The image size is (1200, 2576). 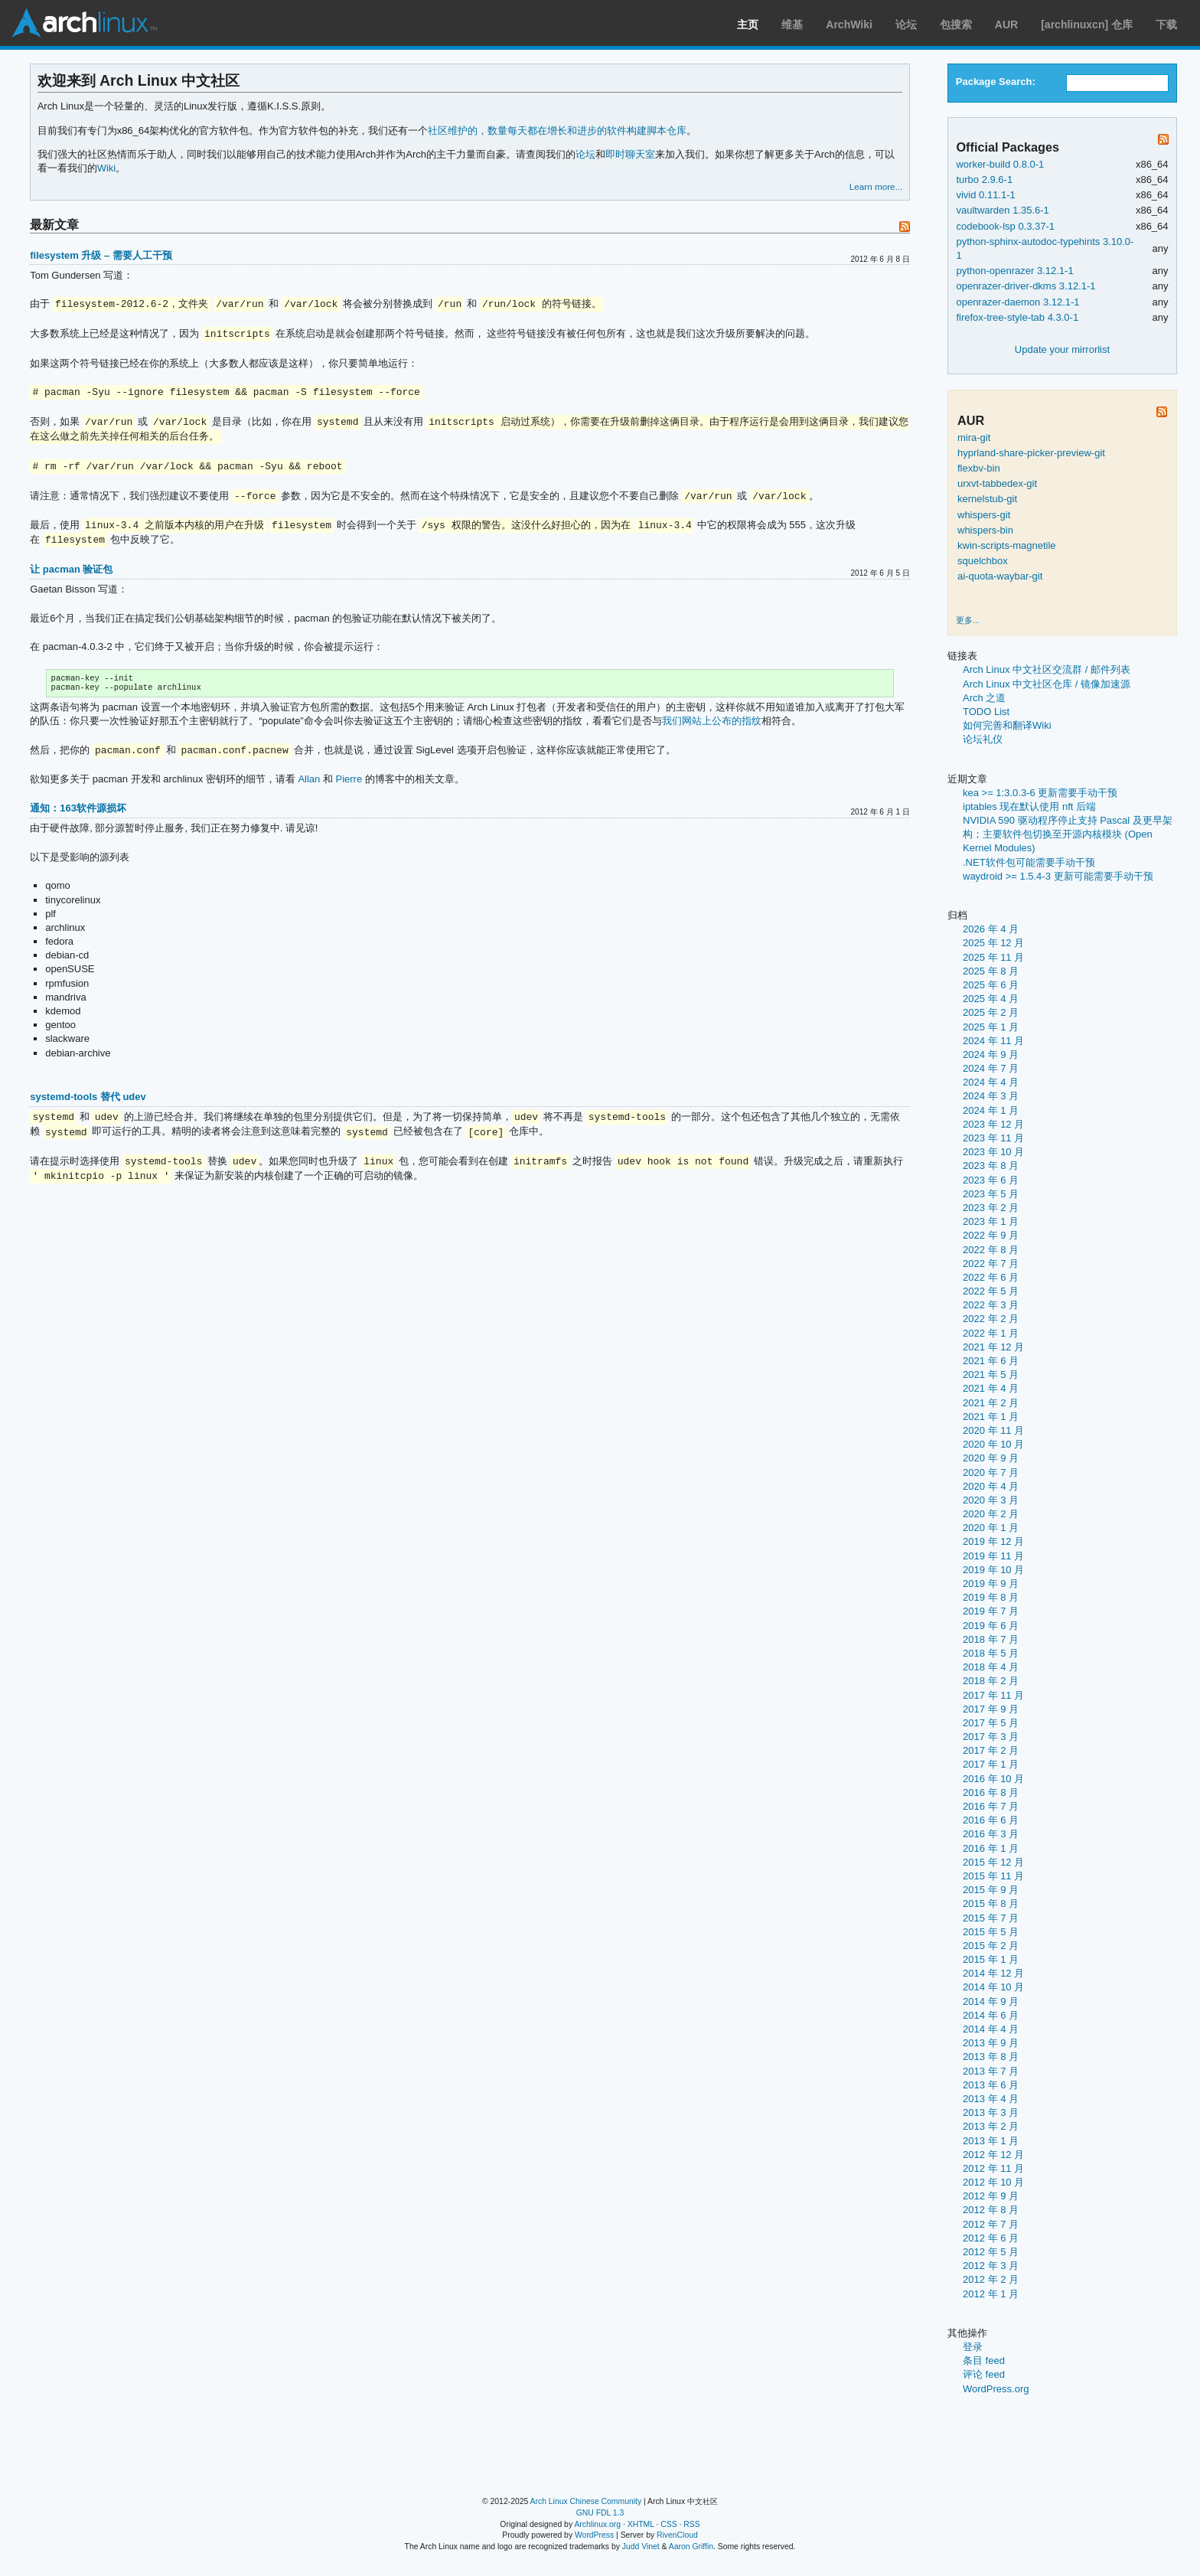 What do you see at coordinates (984, 179) in the screenshot?
I see `turbo 2.9.6-1` at bounding box center [984, 179].